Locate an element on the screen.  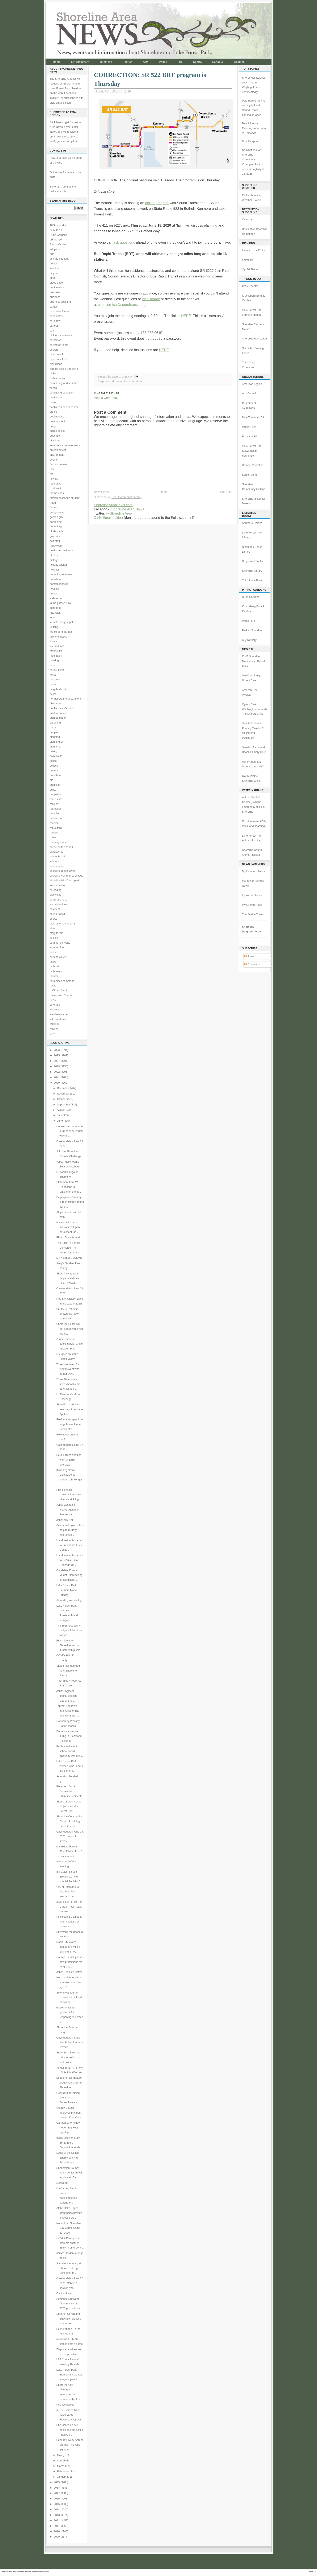
for the birds is located at coordinates (57, 493).